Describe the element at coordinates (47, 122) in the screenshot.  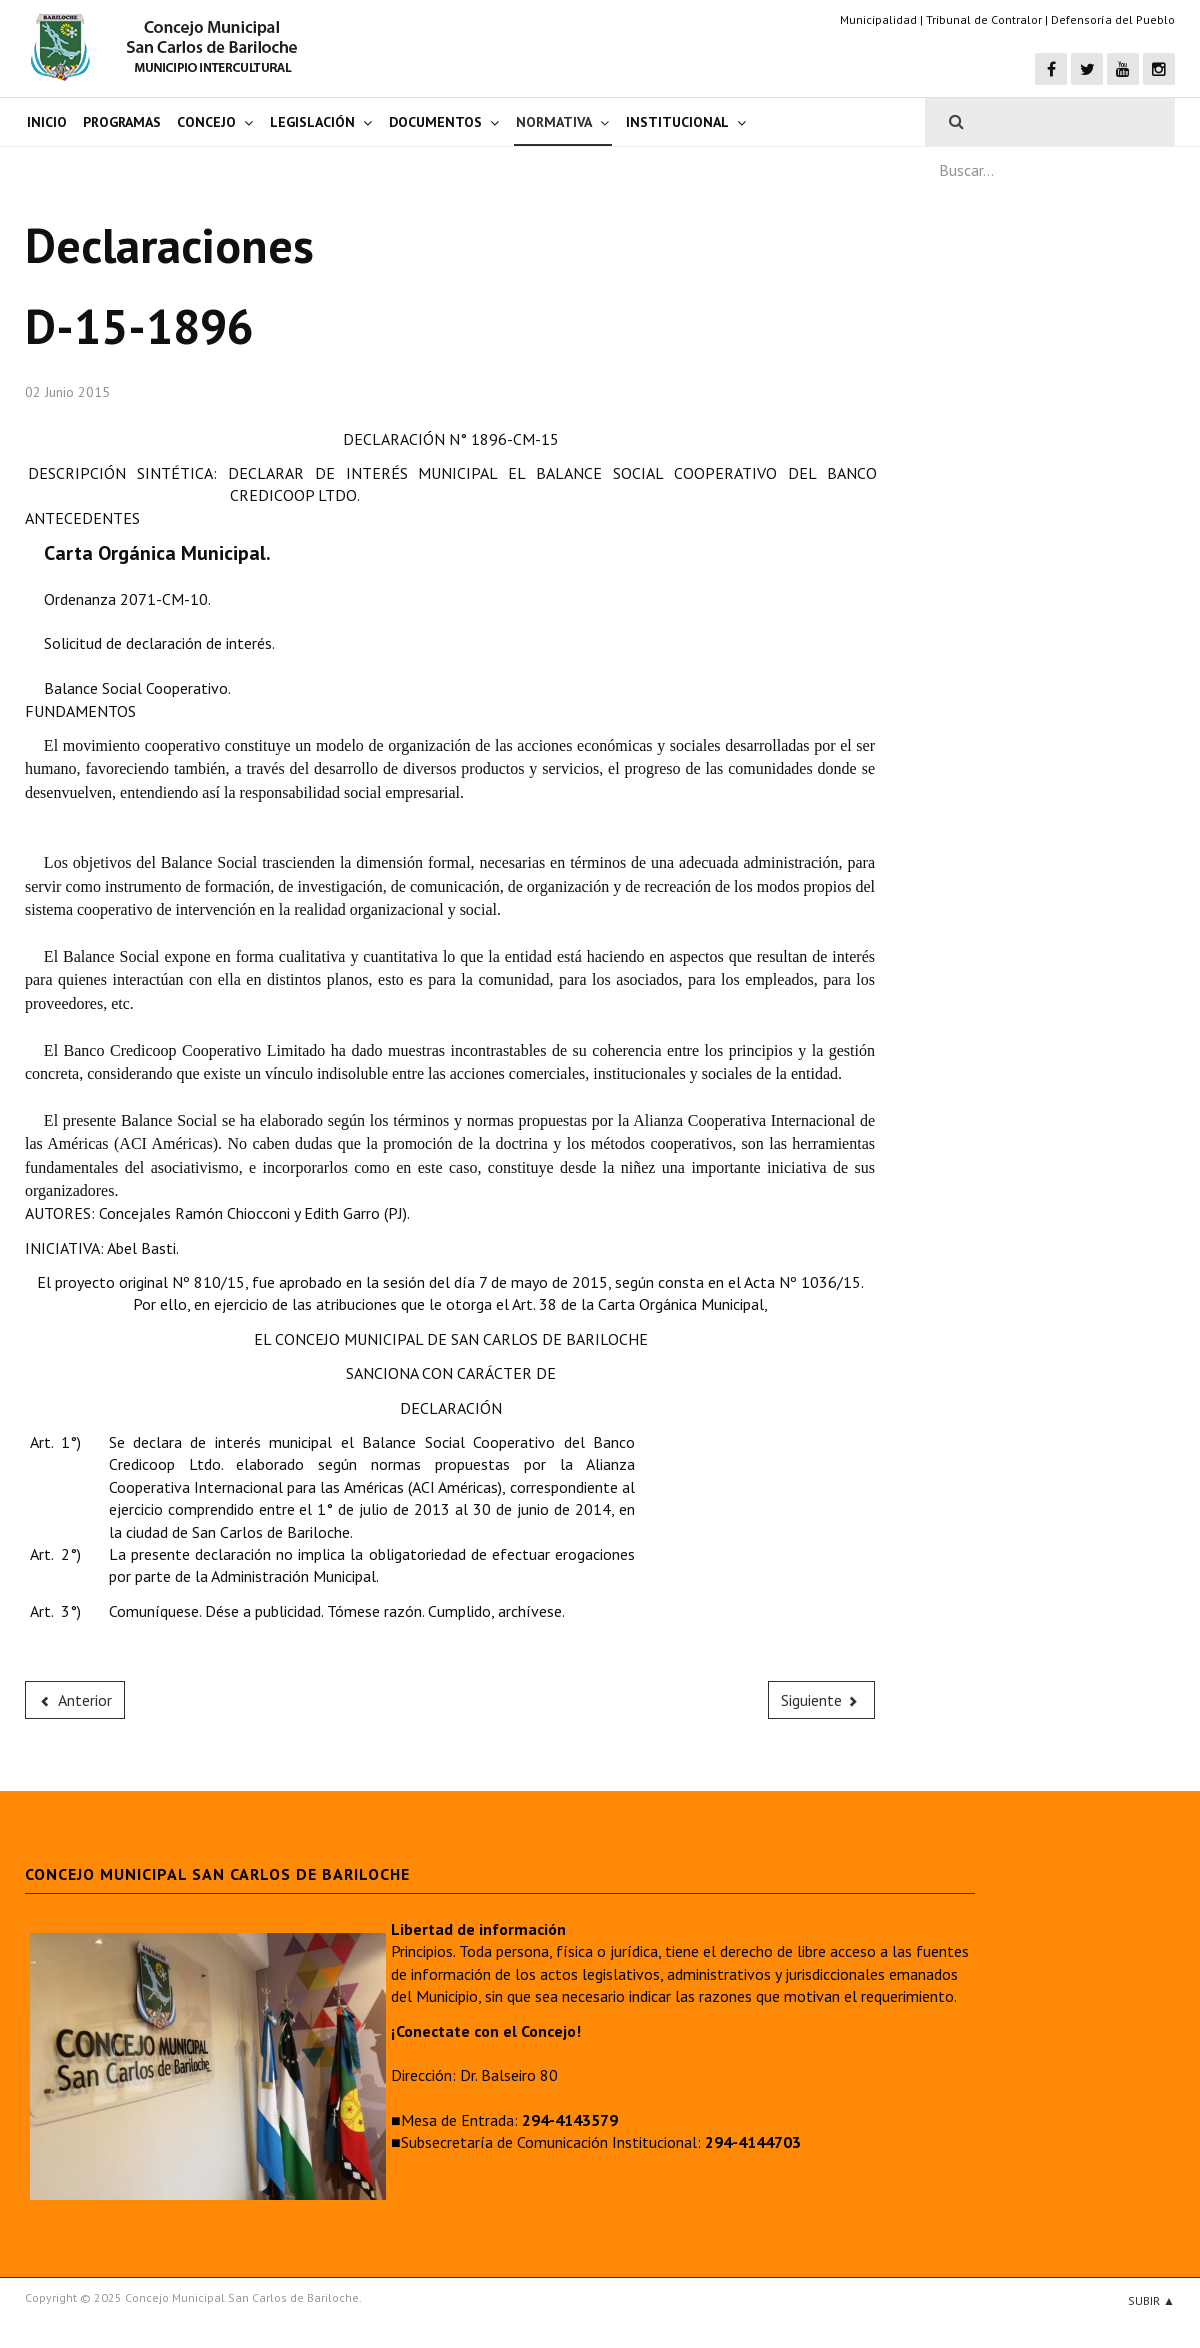
I see `Inicio` at that location.